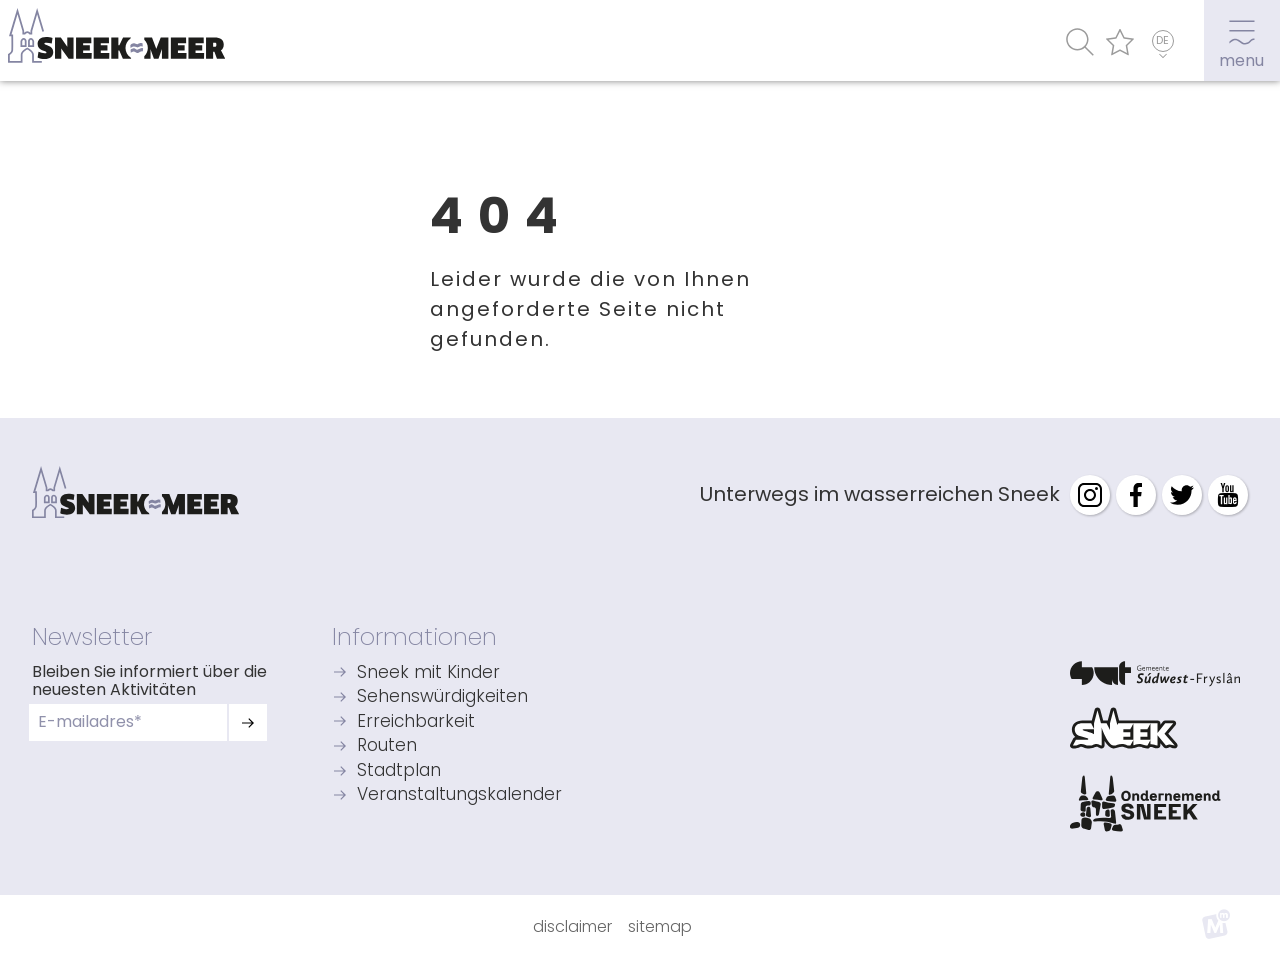 This screenshot has height=959, width=1280. Describe the element at coordinates (660, 926) in the screenshot. I see `Sitemap` at that location.